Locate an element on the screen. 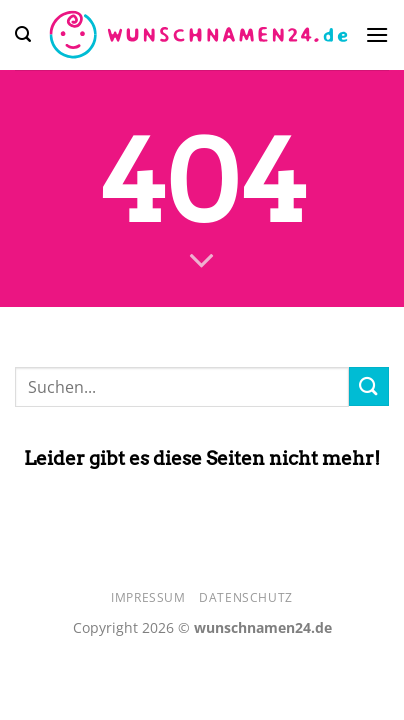 The image size is (404, 720). Datenschutz is located at coordinates (246, 597).